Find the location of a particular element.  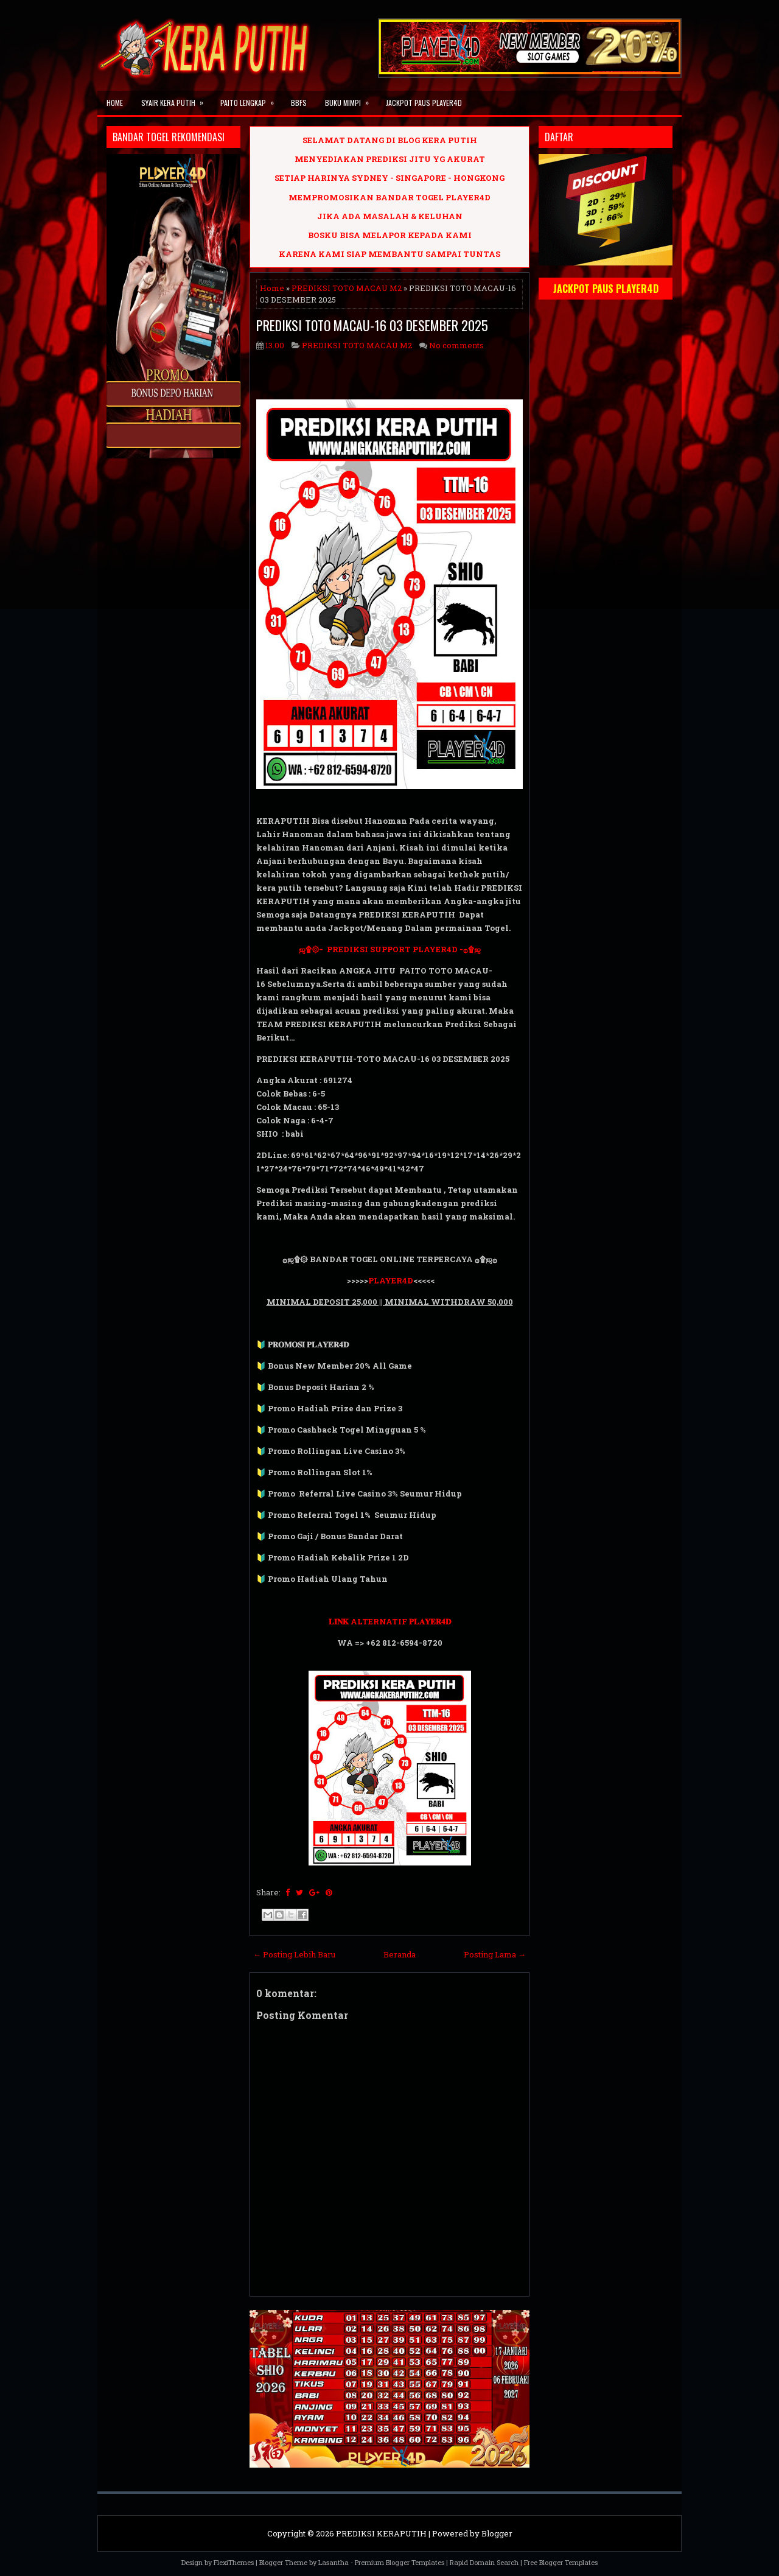

PREDIKSI TOTO MACAU M2 is located at coordinates (347, 288).